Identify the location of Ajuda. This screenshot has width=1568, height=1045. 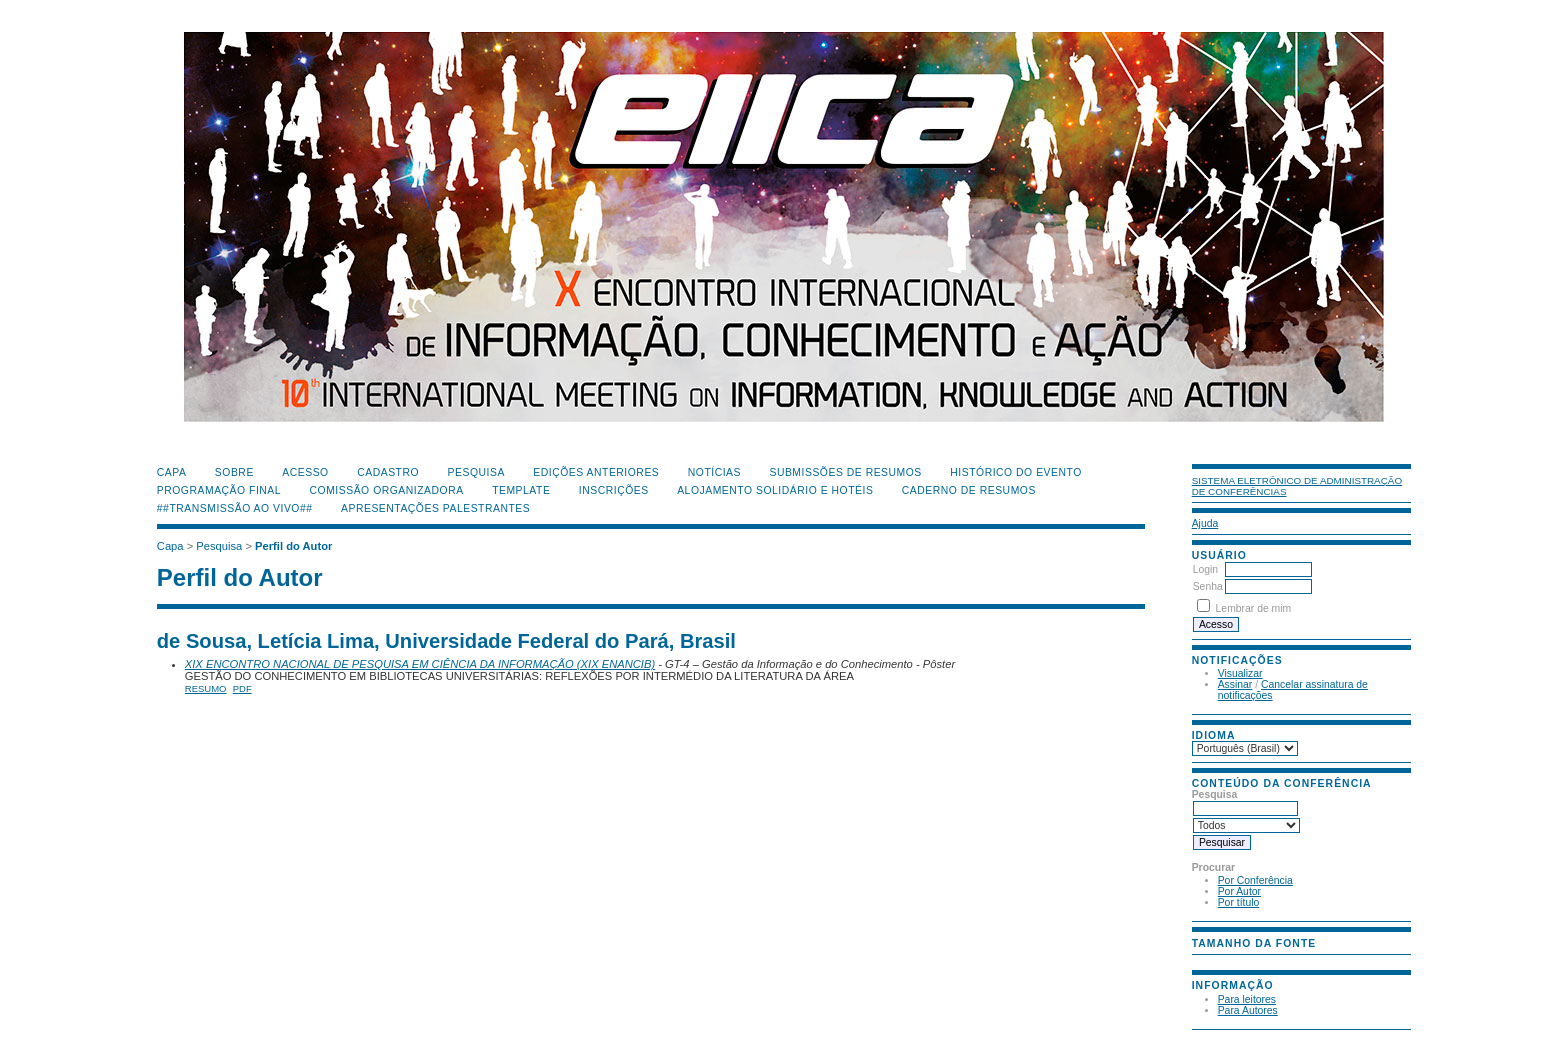
(1205, 523).